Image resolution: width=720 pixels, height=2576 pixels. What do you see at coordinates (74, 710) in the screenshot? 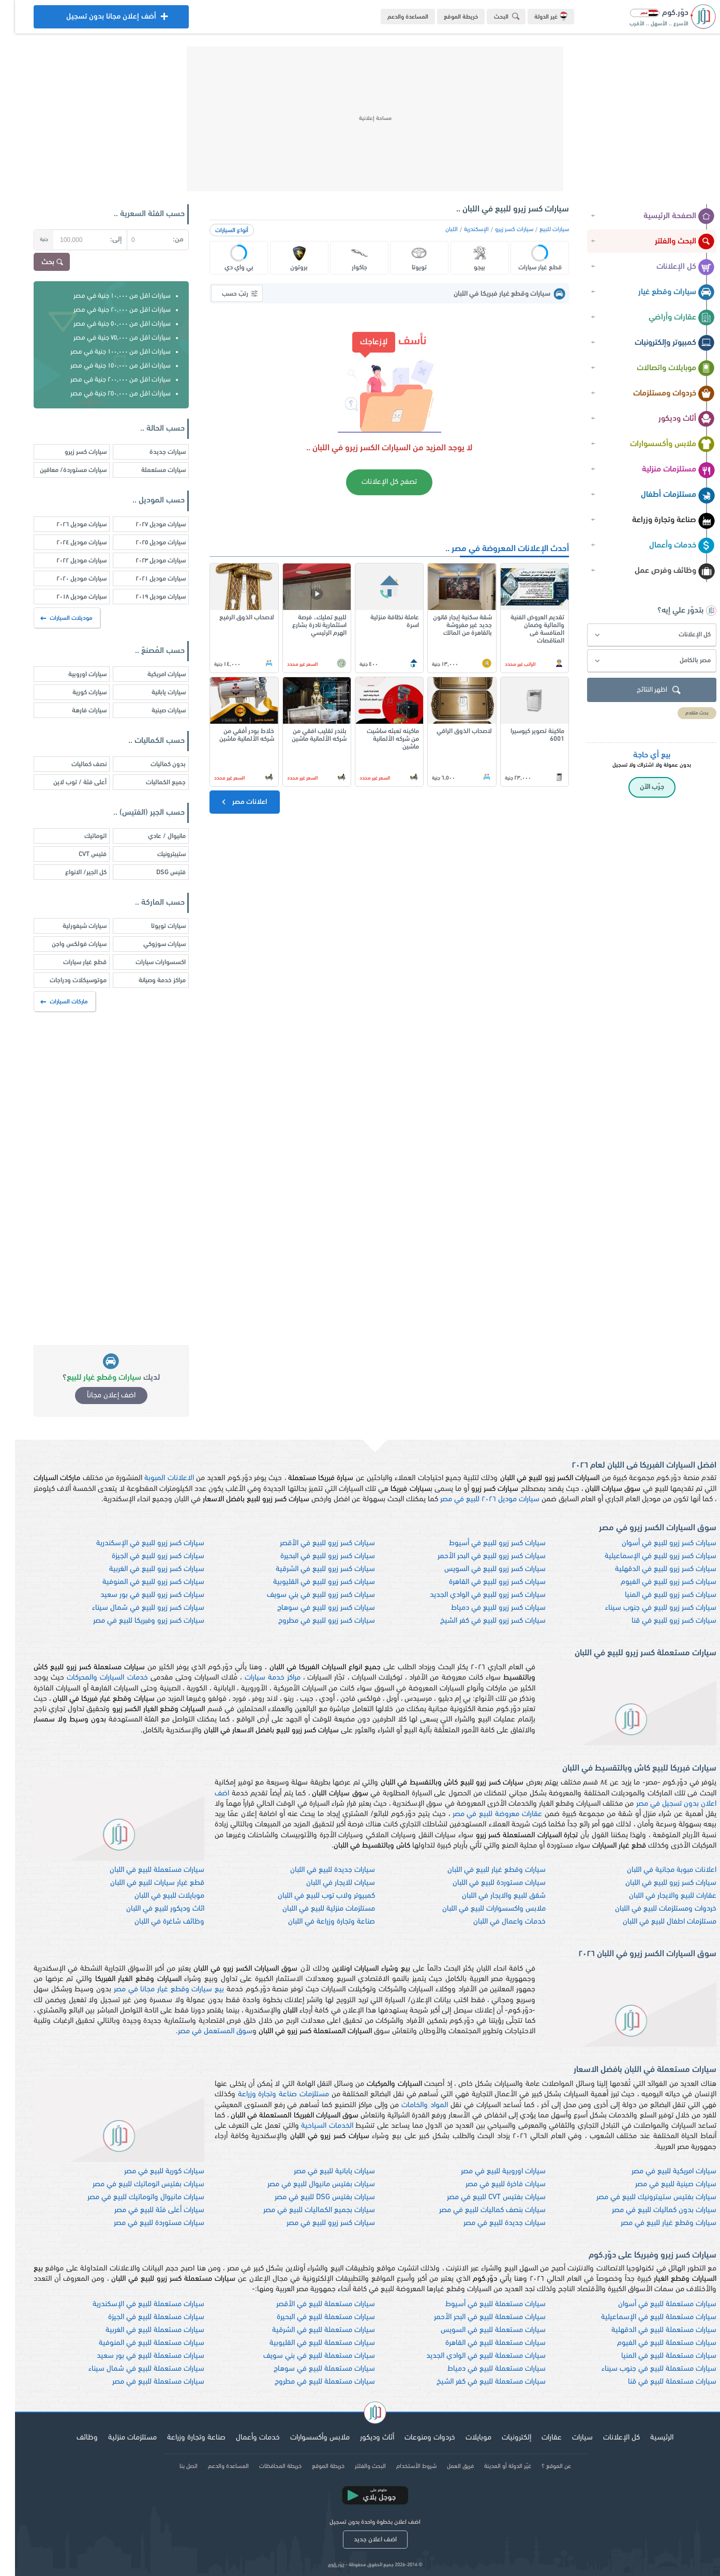
I see `سيارات فارهة` at bounding box center [74, 710].